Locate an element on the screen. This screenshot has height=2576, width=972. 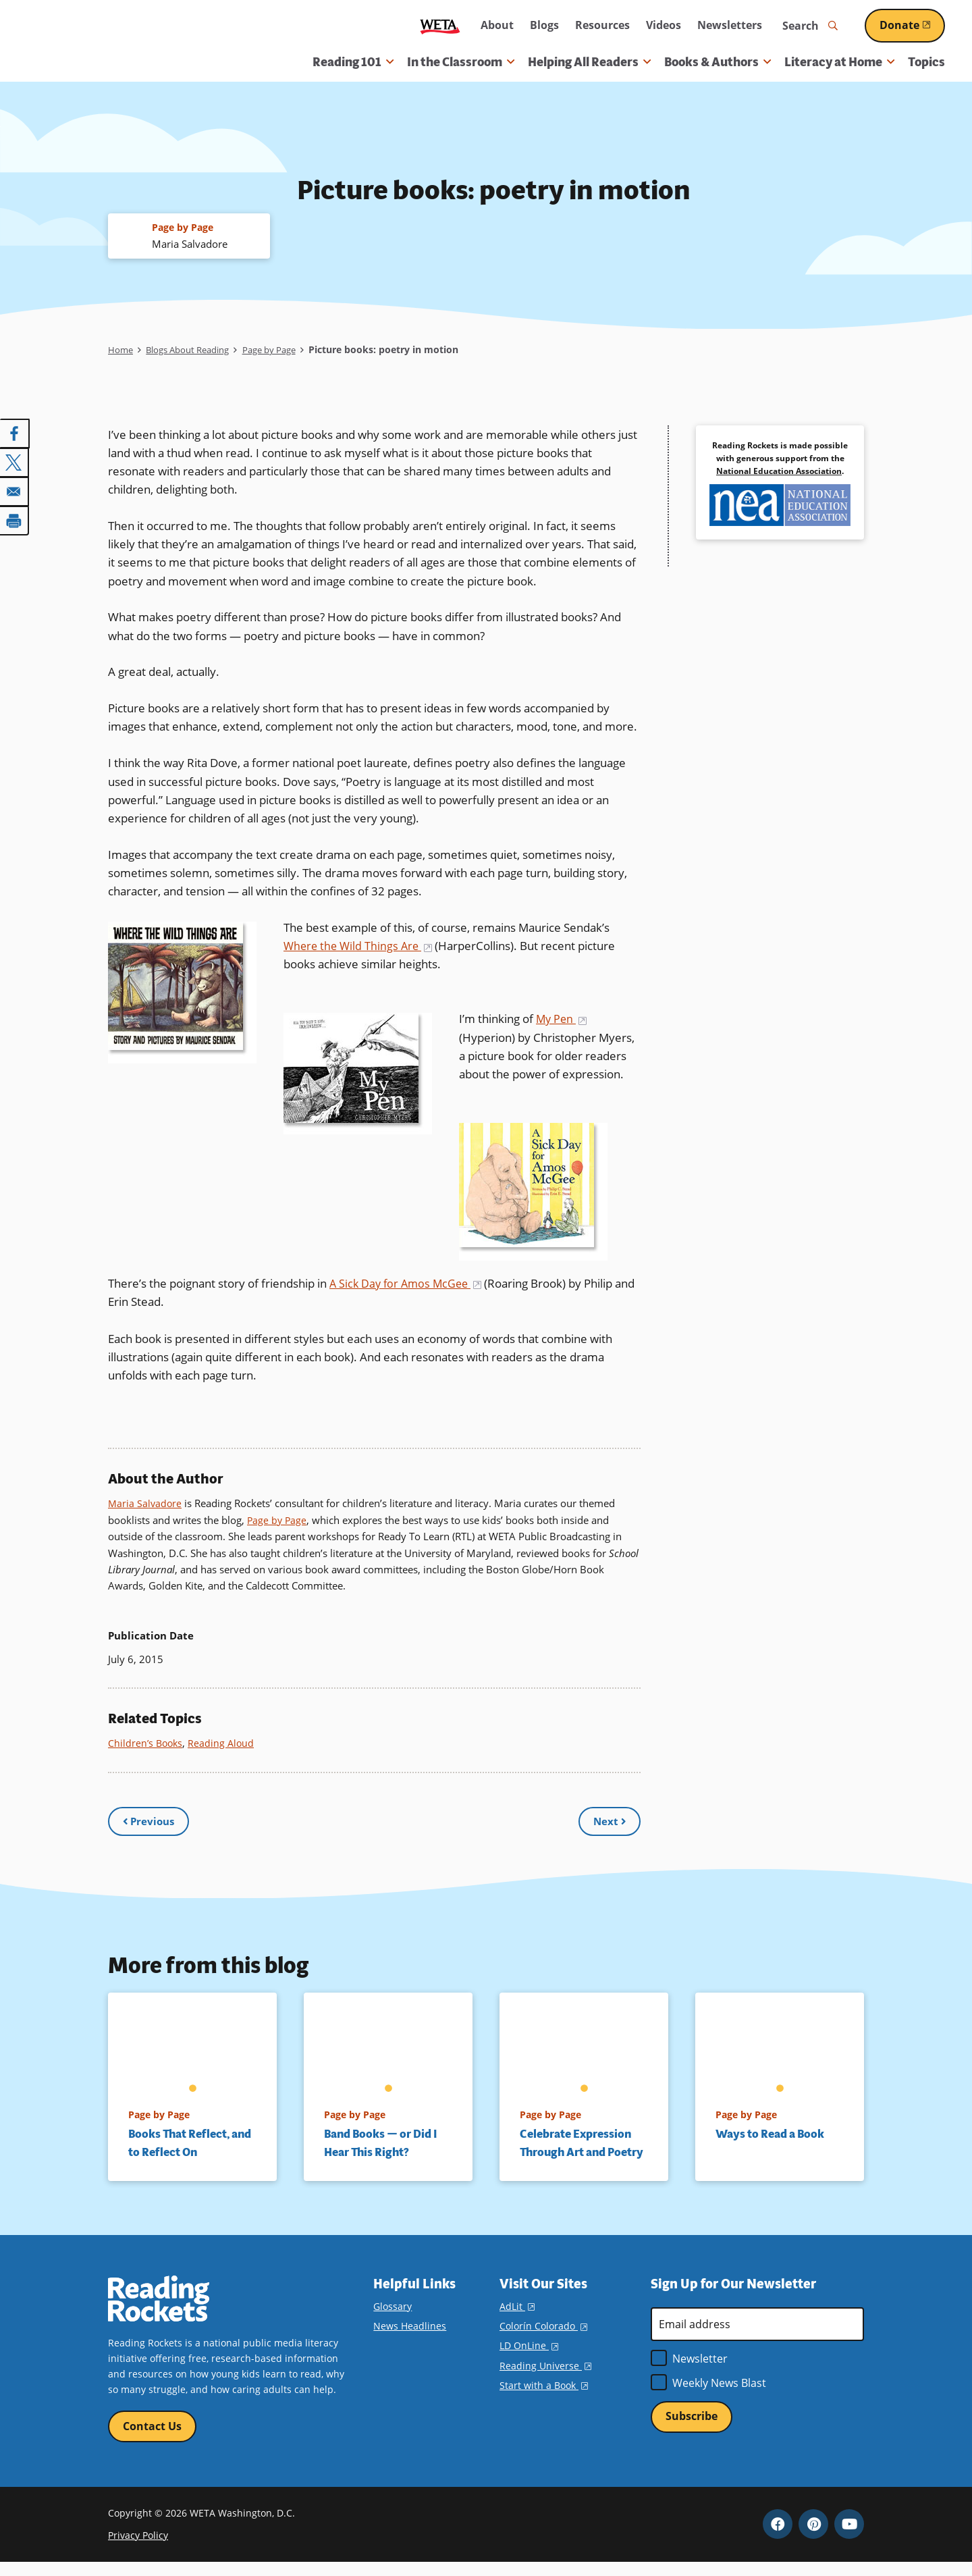
YouTube is located at coordinates (849, 2537).